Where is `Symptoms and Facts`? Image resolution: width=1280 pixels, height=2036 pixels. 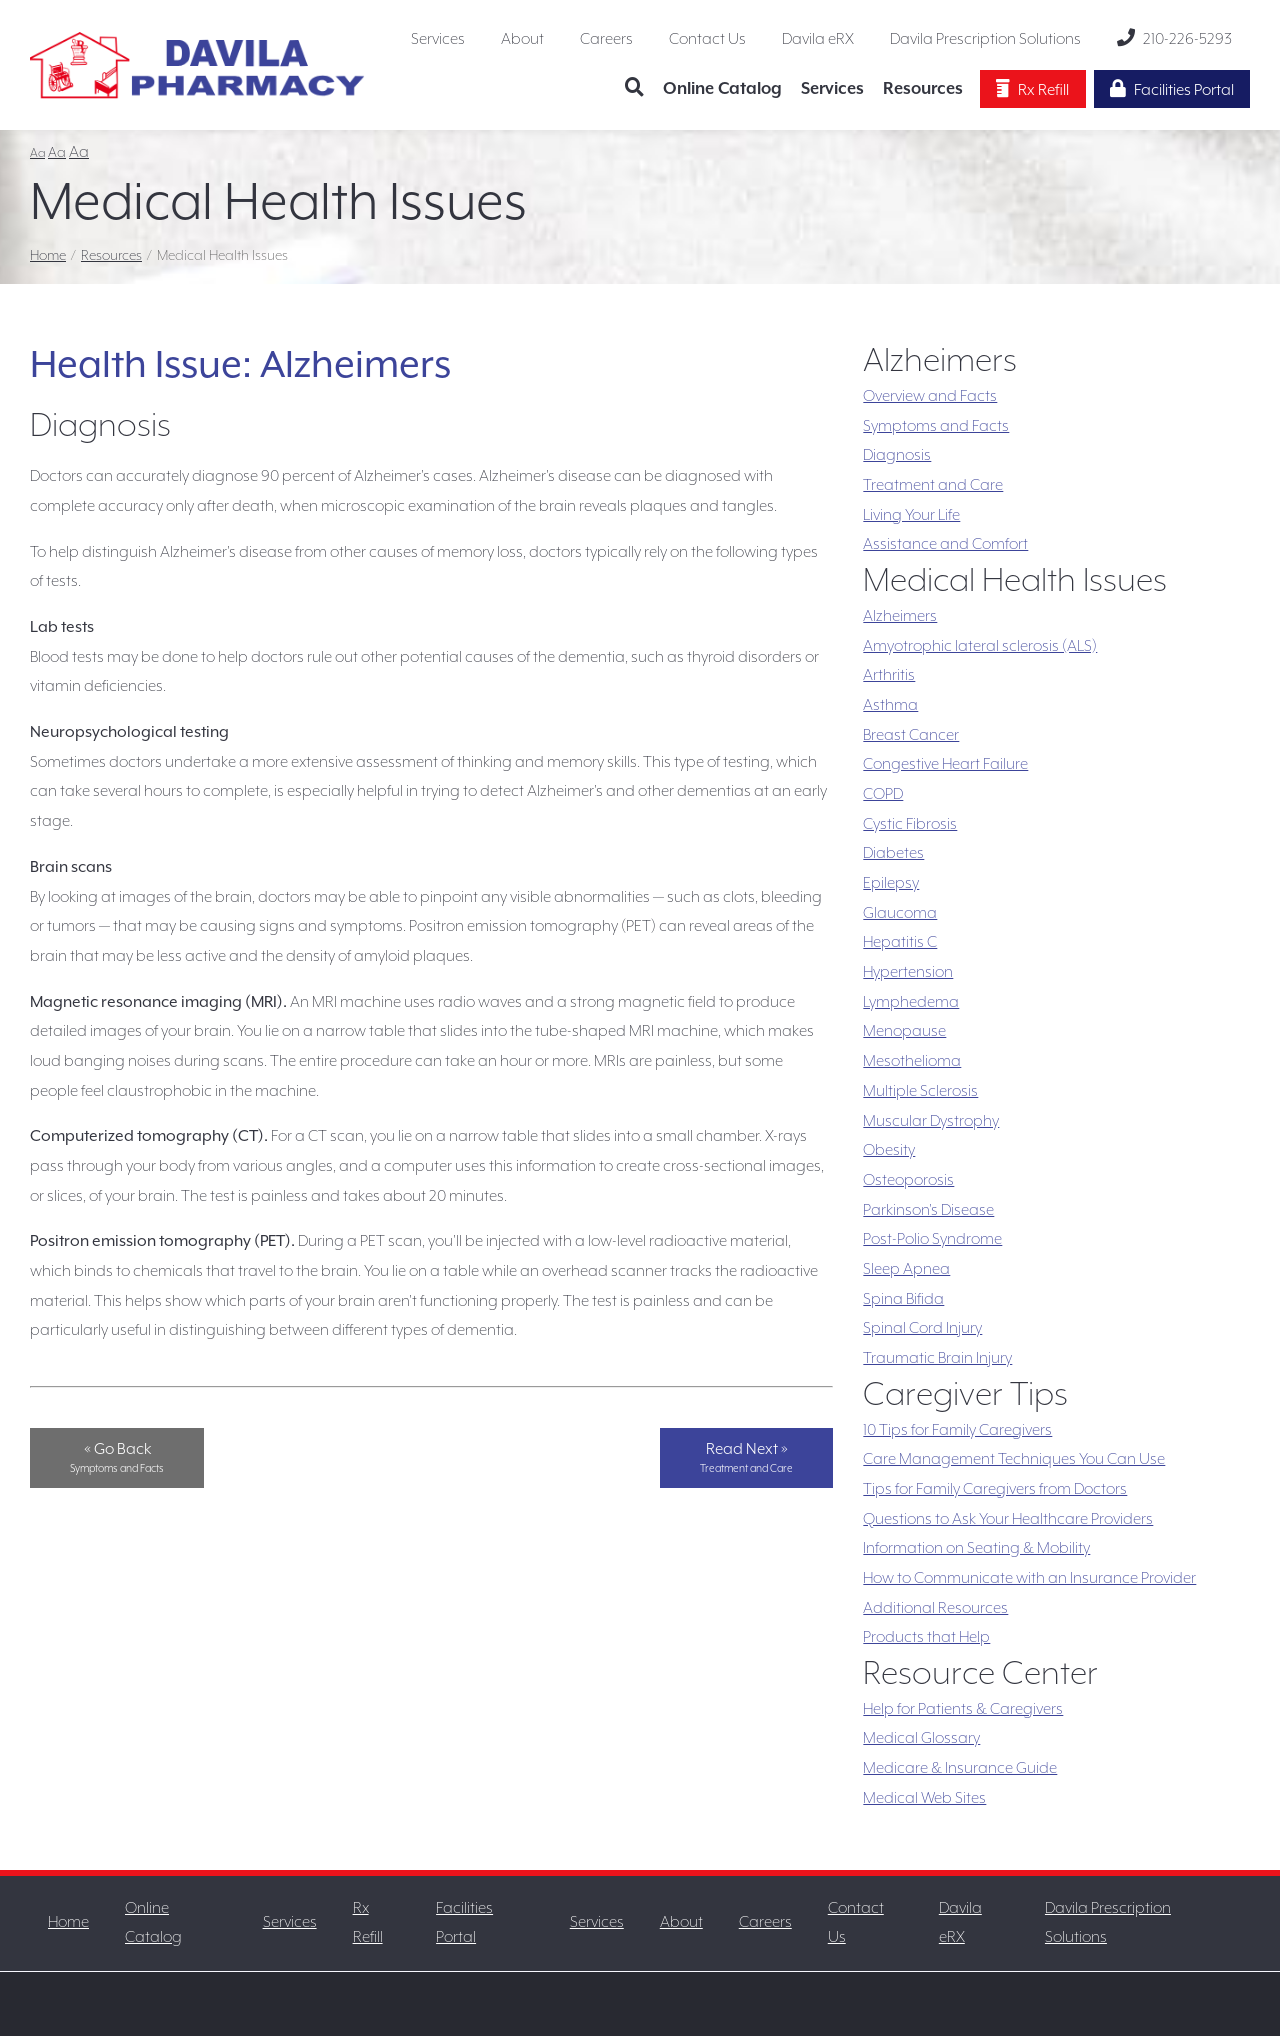
Symptoms and Facts is located at coordinates (936, 426).